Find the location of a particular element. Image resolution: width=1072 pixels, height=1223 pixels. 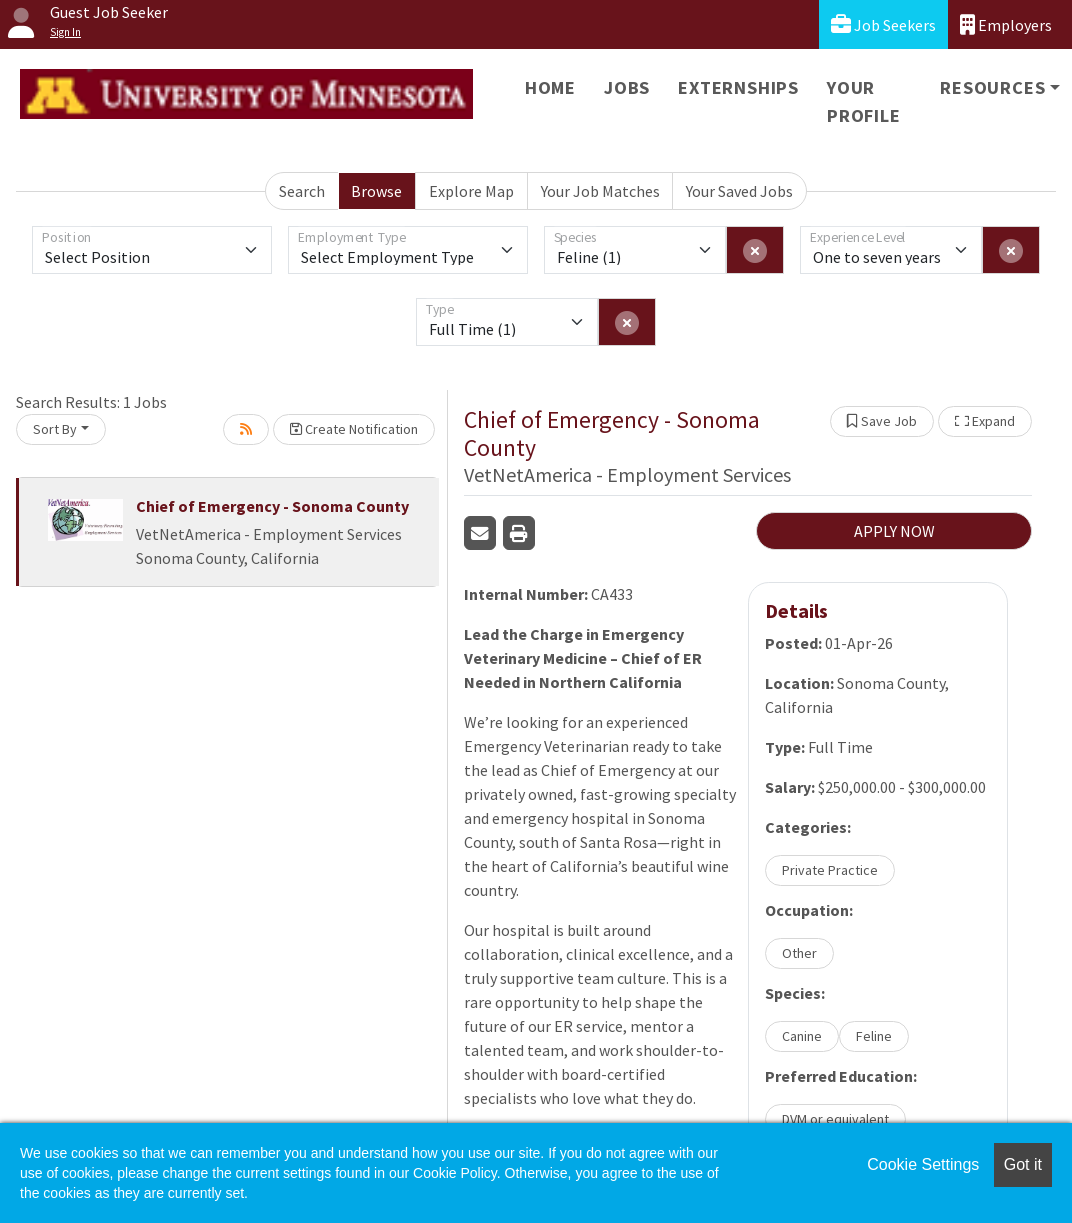

Externships is located at coordinates (738, 87).